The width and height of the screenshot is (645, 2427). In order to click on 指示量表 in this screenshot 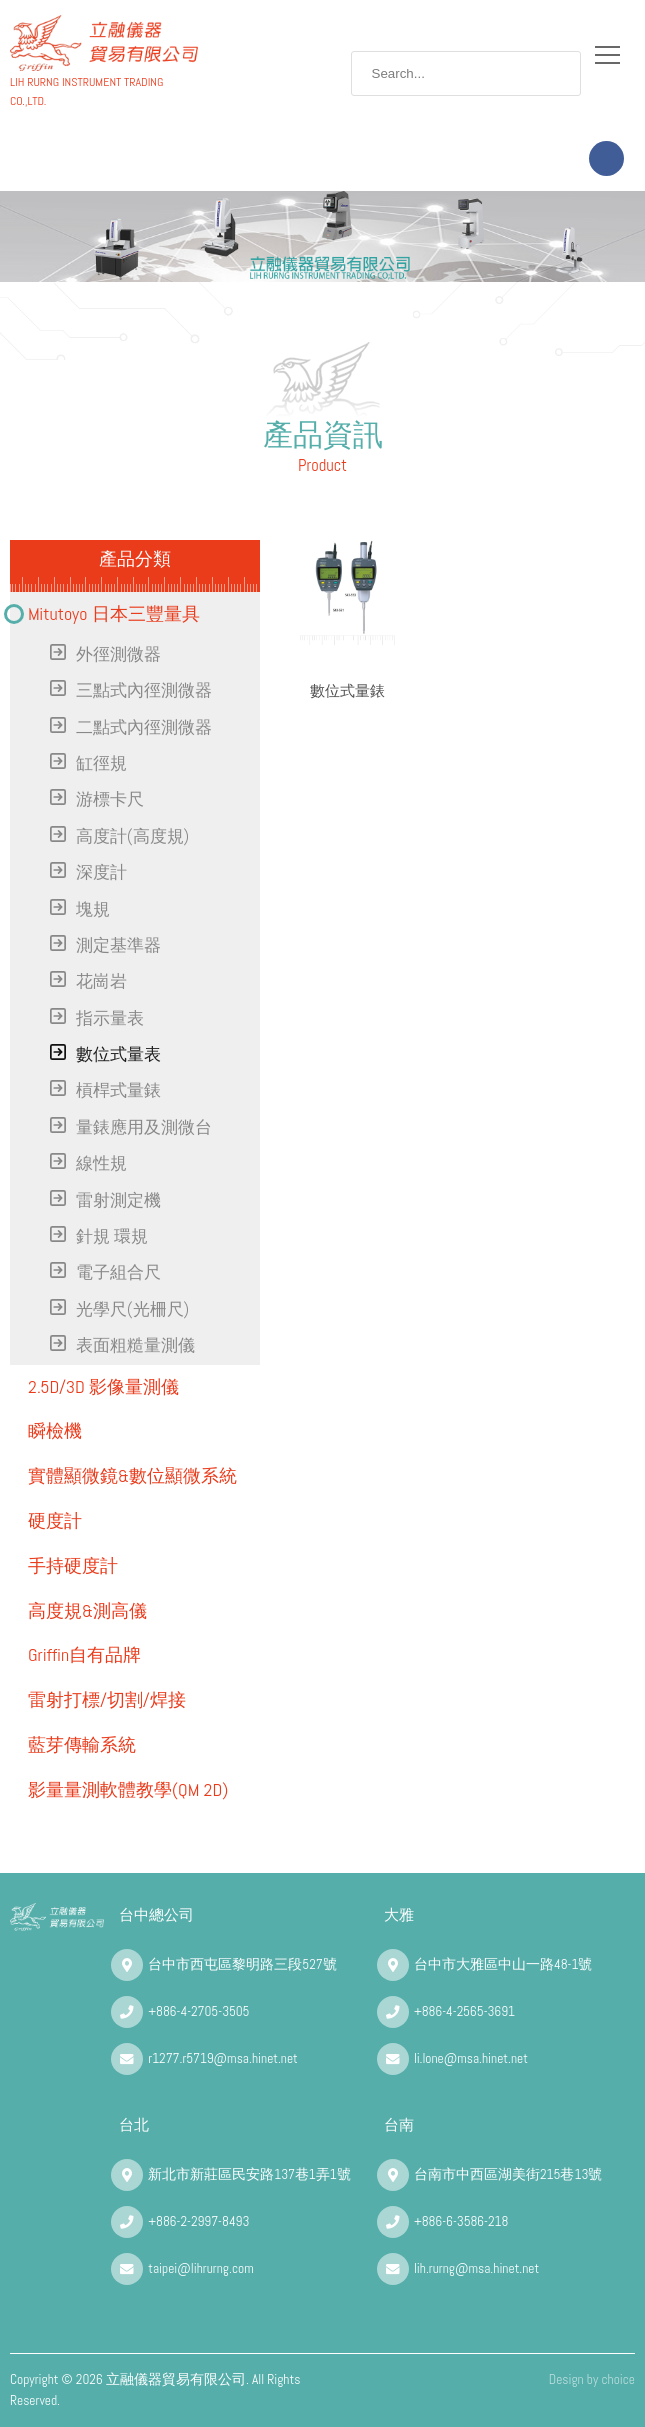, I will do `click(110, 1018)`.